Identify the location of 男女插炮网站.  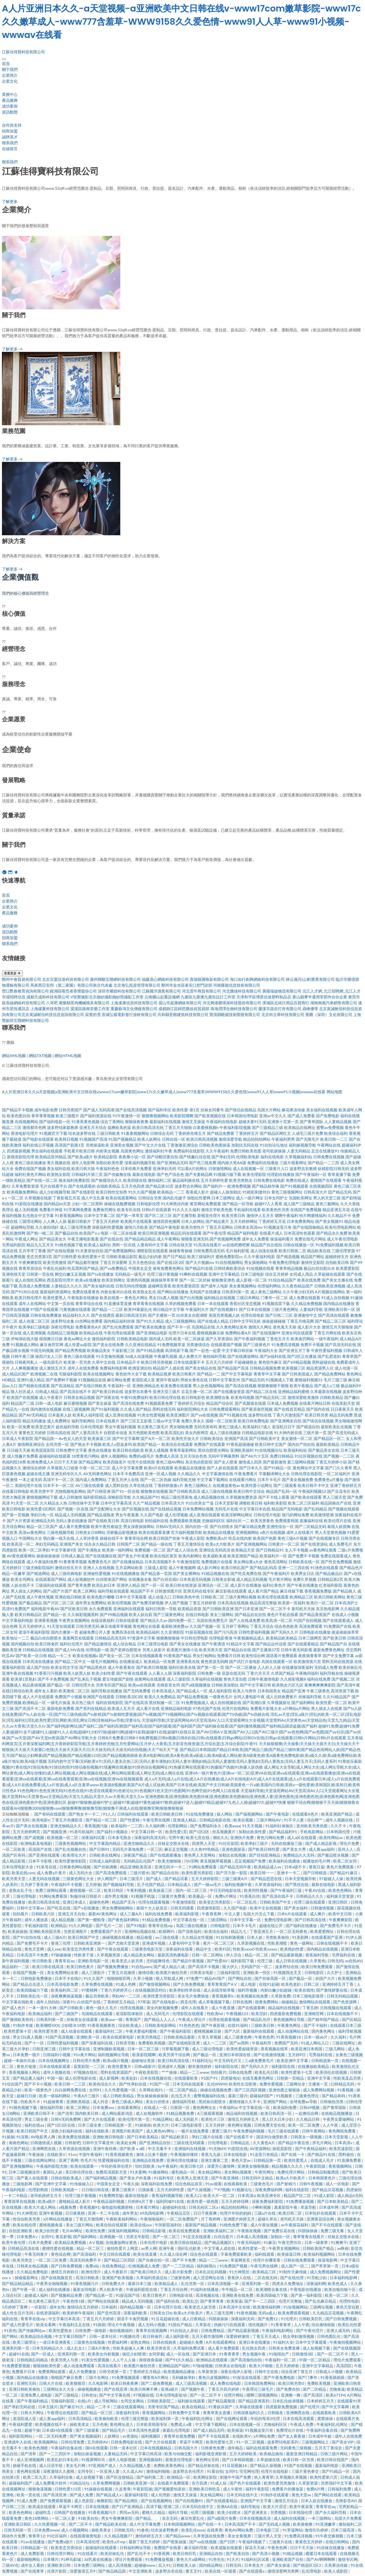
(256, 1262).